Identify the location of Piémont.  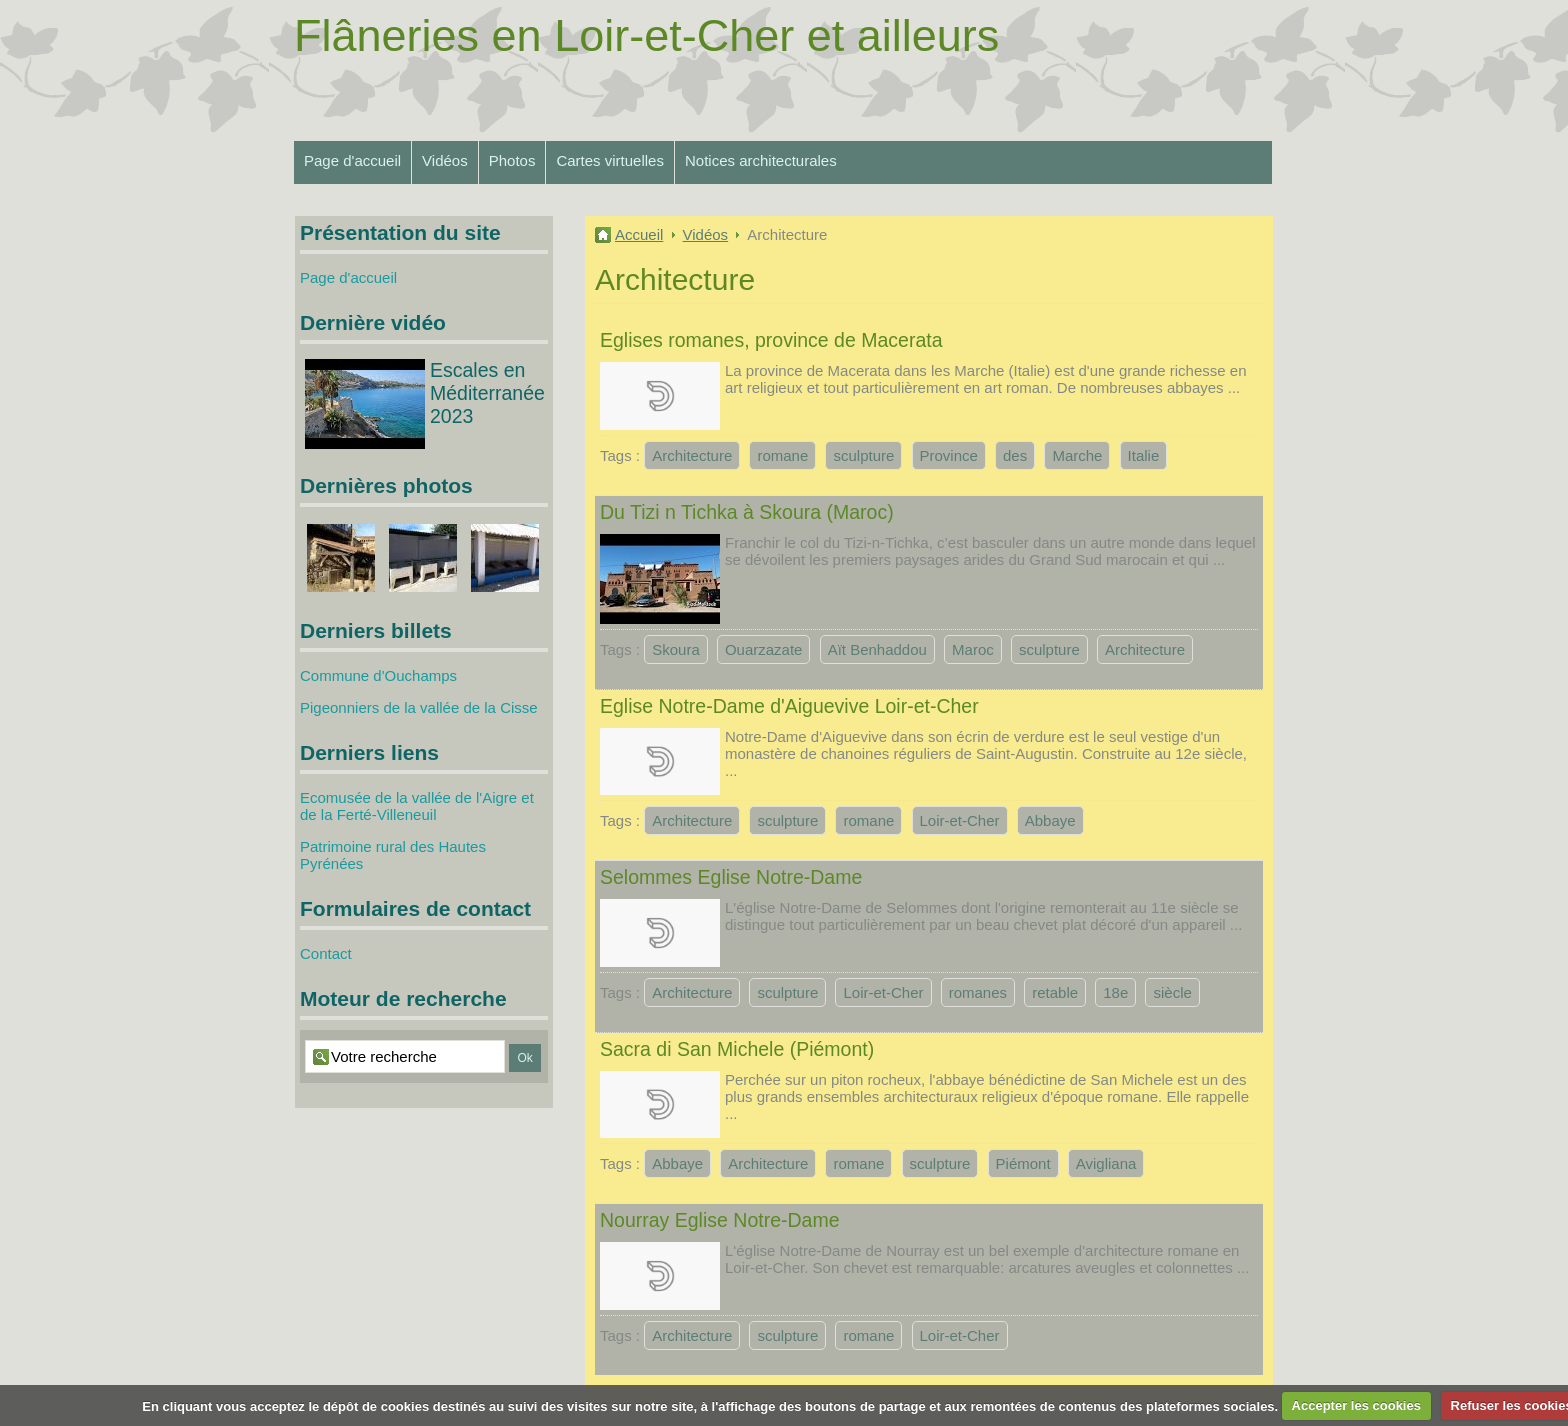
(1023, 1163).